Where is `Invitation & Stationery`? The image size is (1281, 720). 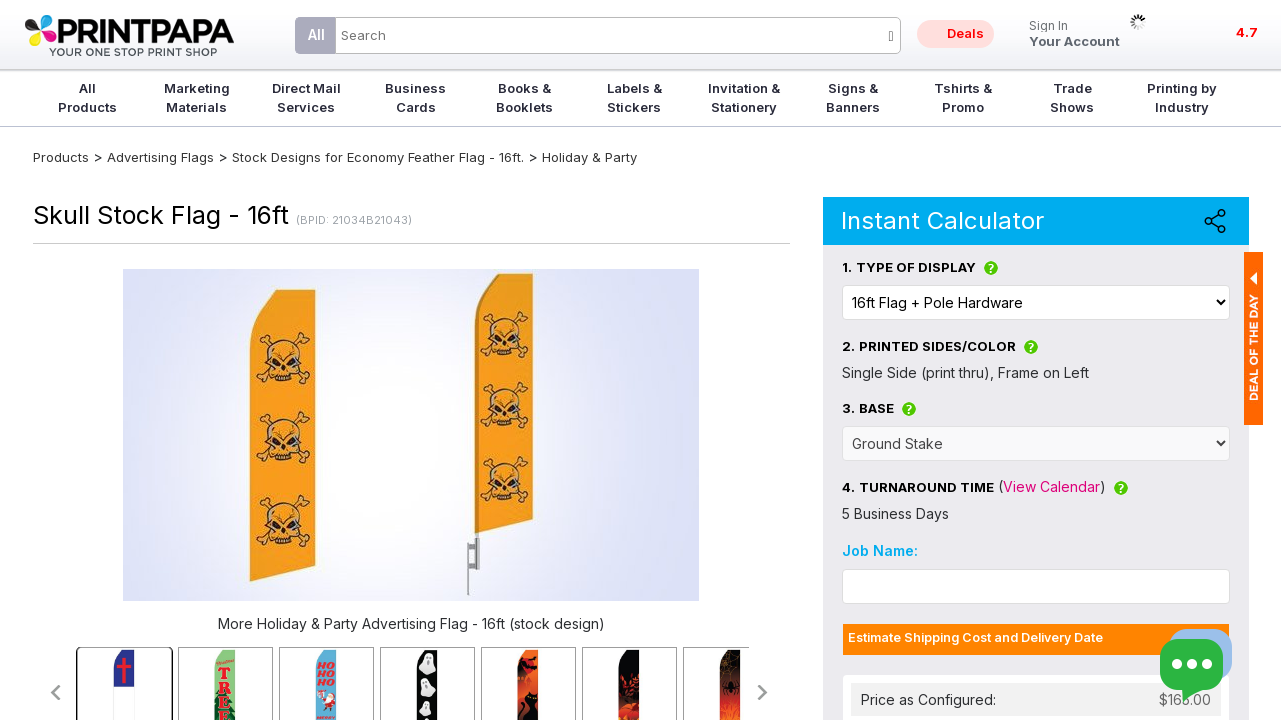
Invitation & Stationery is located at coordinates (744, 97).